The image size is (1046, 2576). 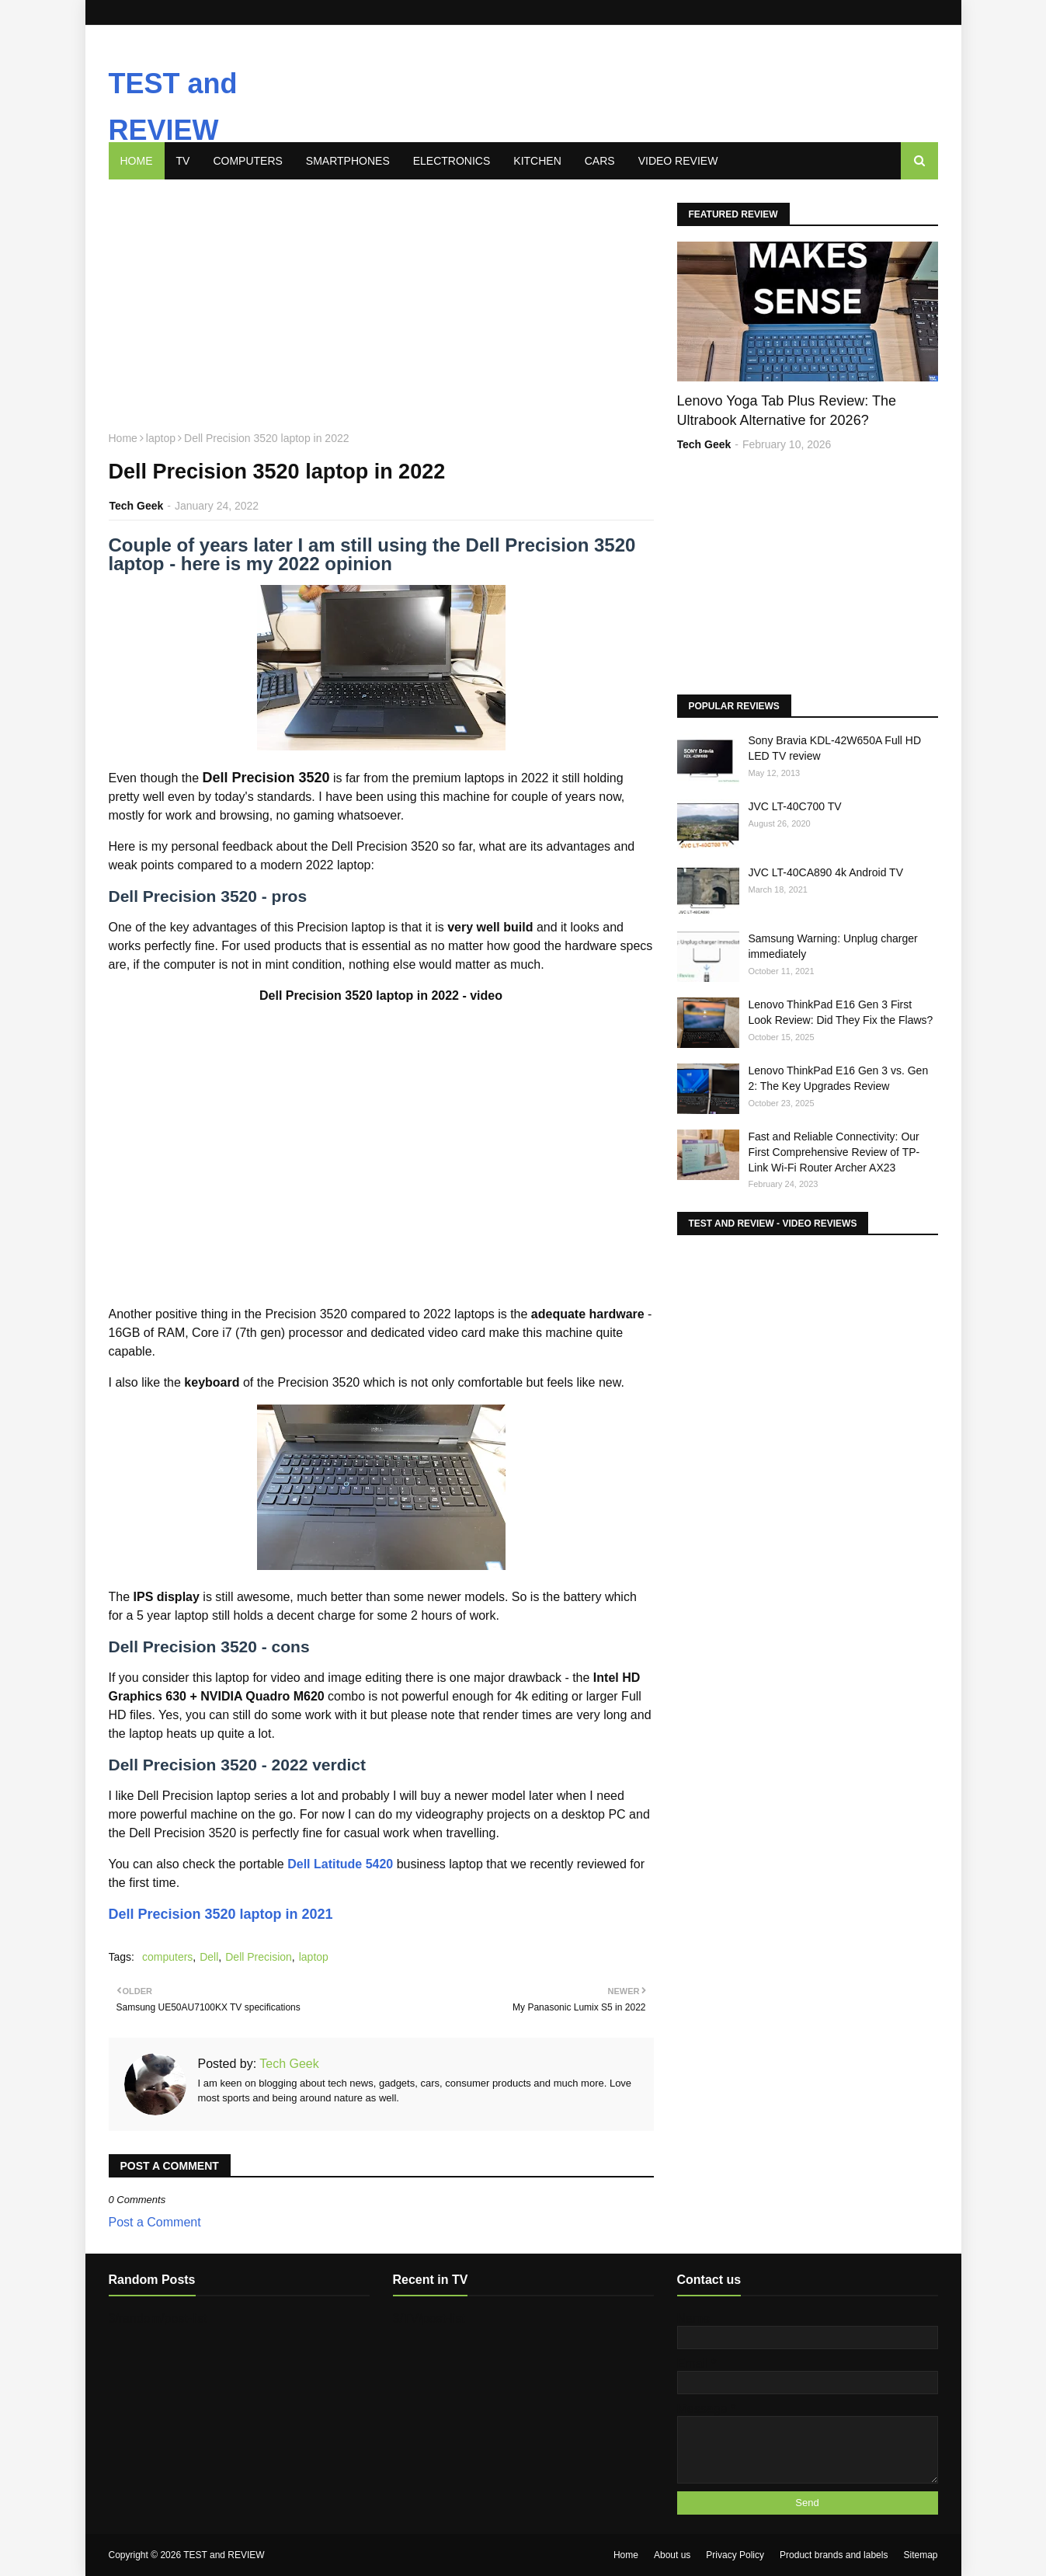 What do you see at coordinates (258, 1957) in the screenshot?
I see `Dell Precision` at bounding box center [258, 1957].